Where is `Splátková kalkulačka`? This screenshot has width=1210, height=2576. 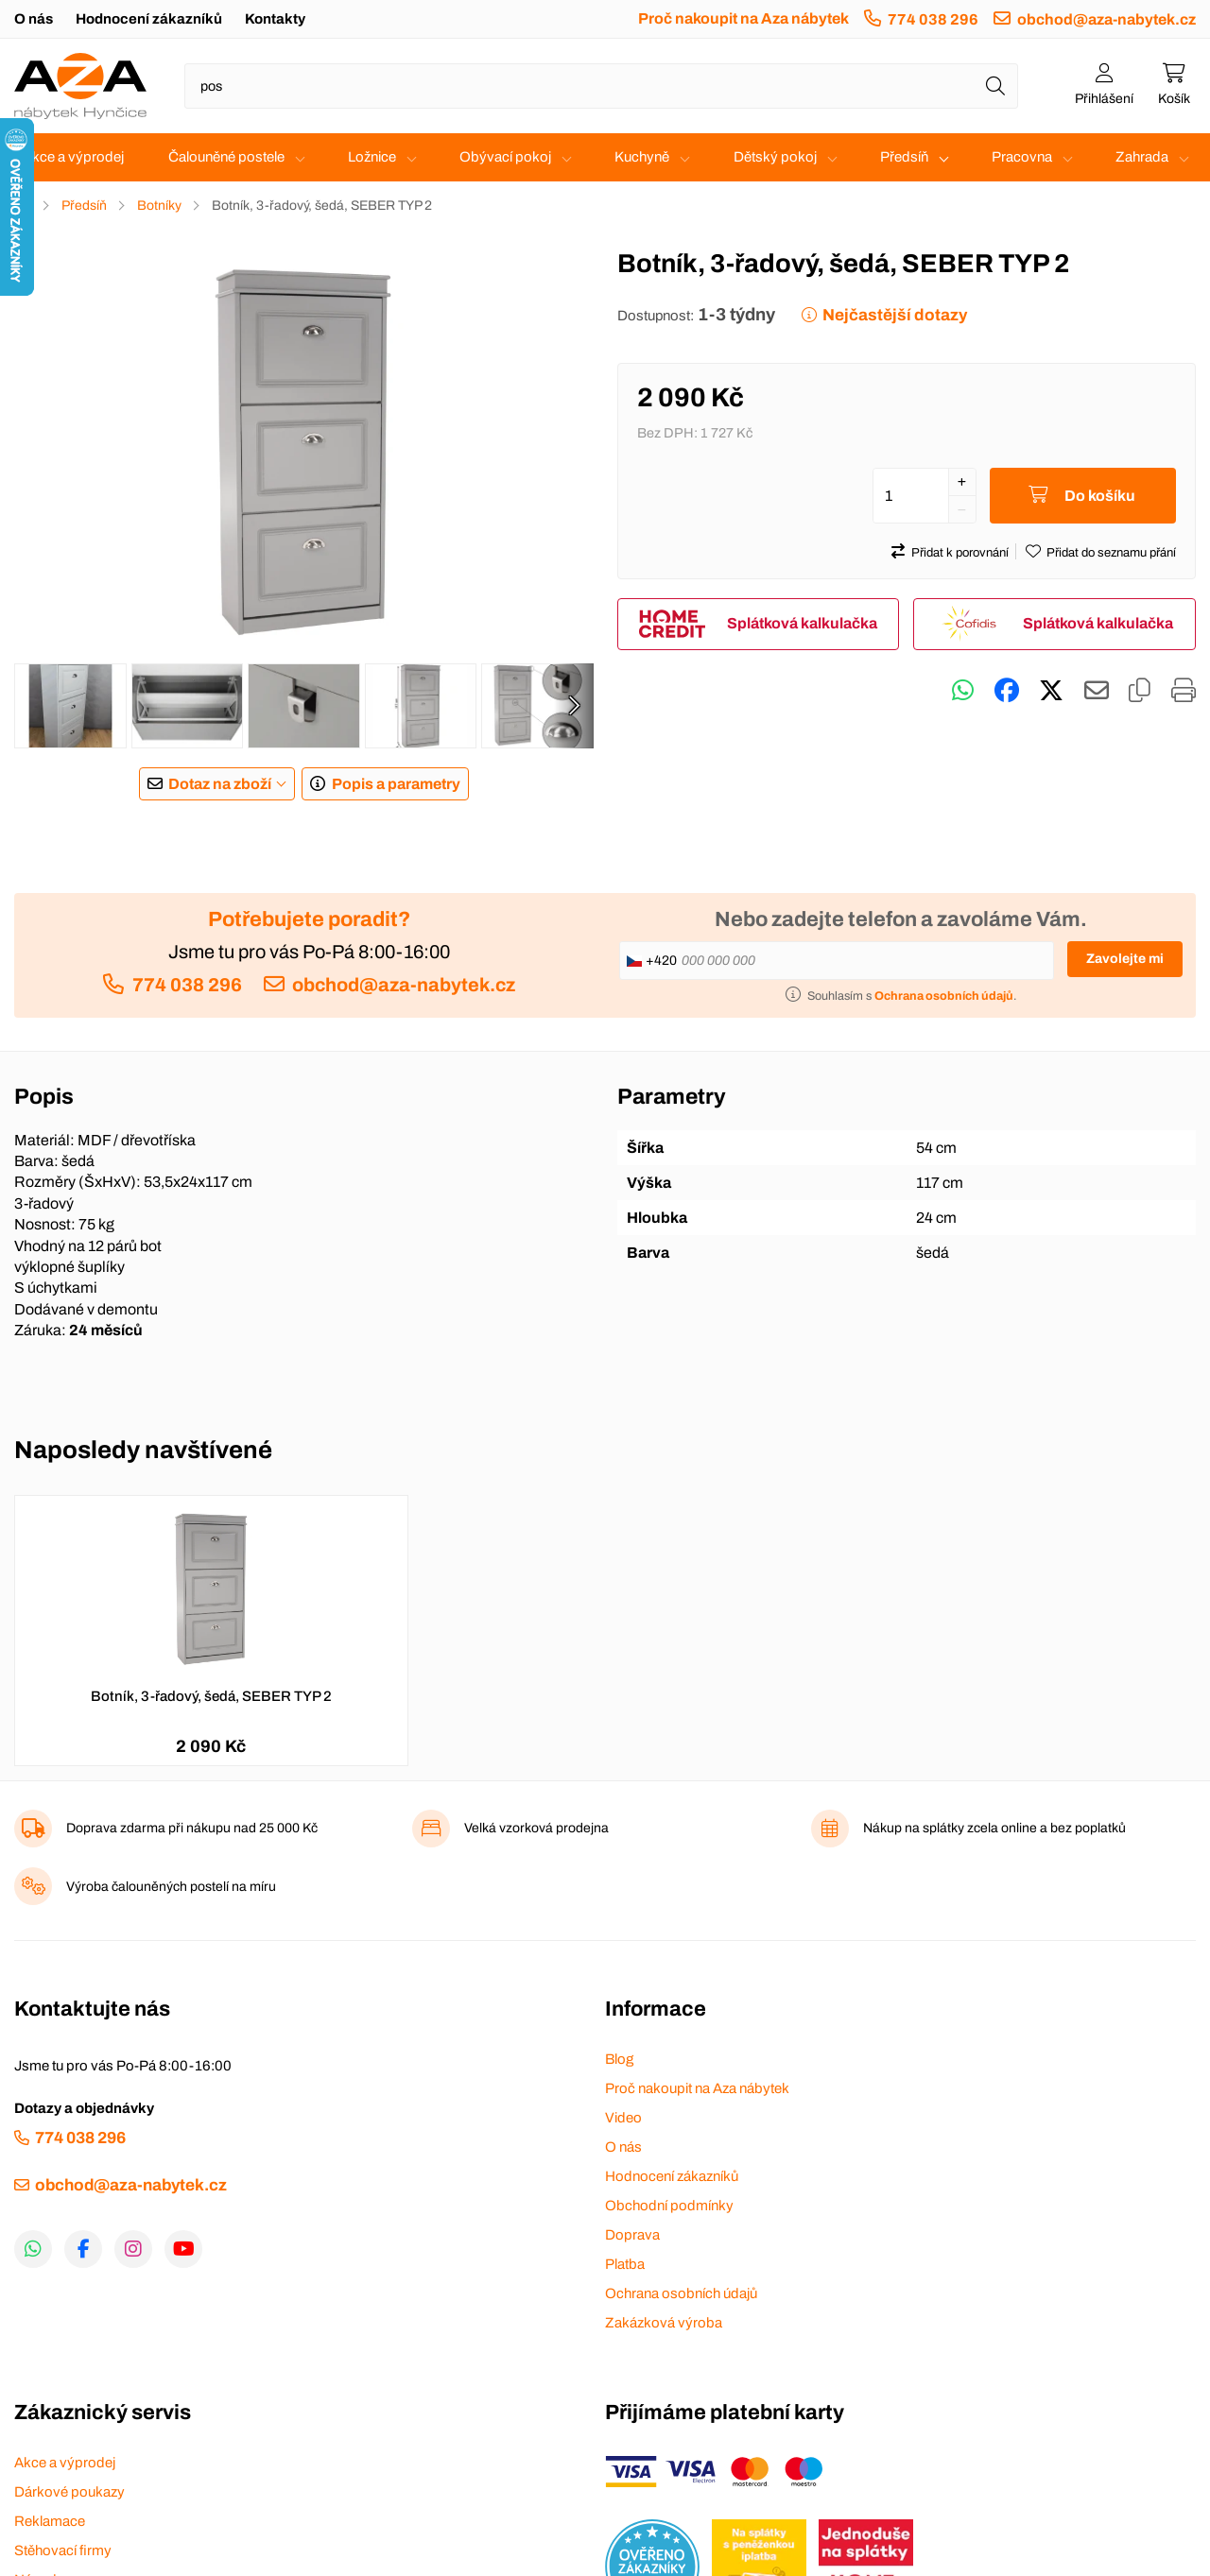 Splátková kalkulačka is located at coordinates (802, 623).